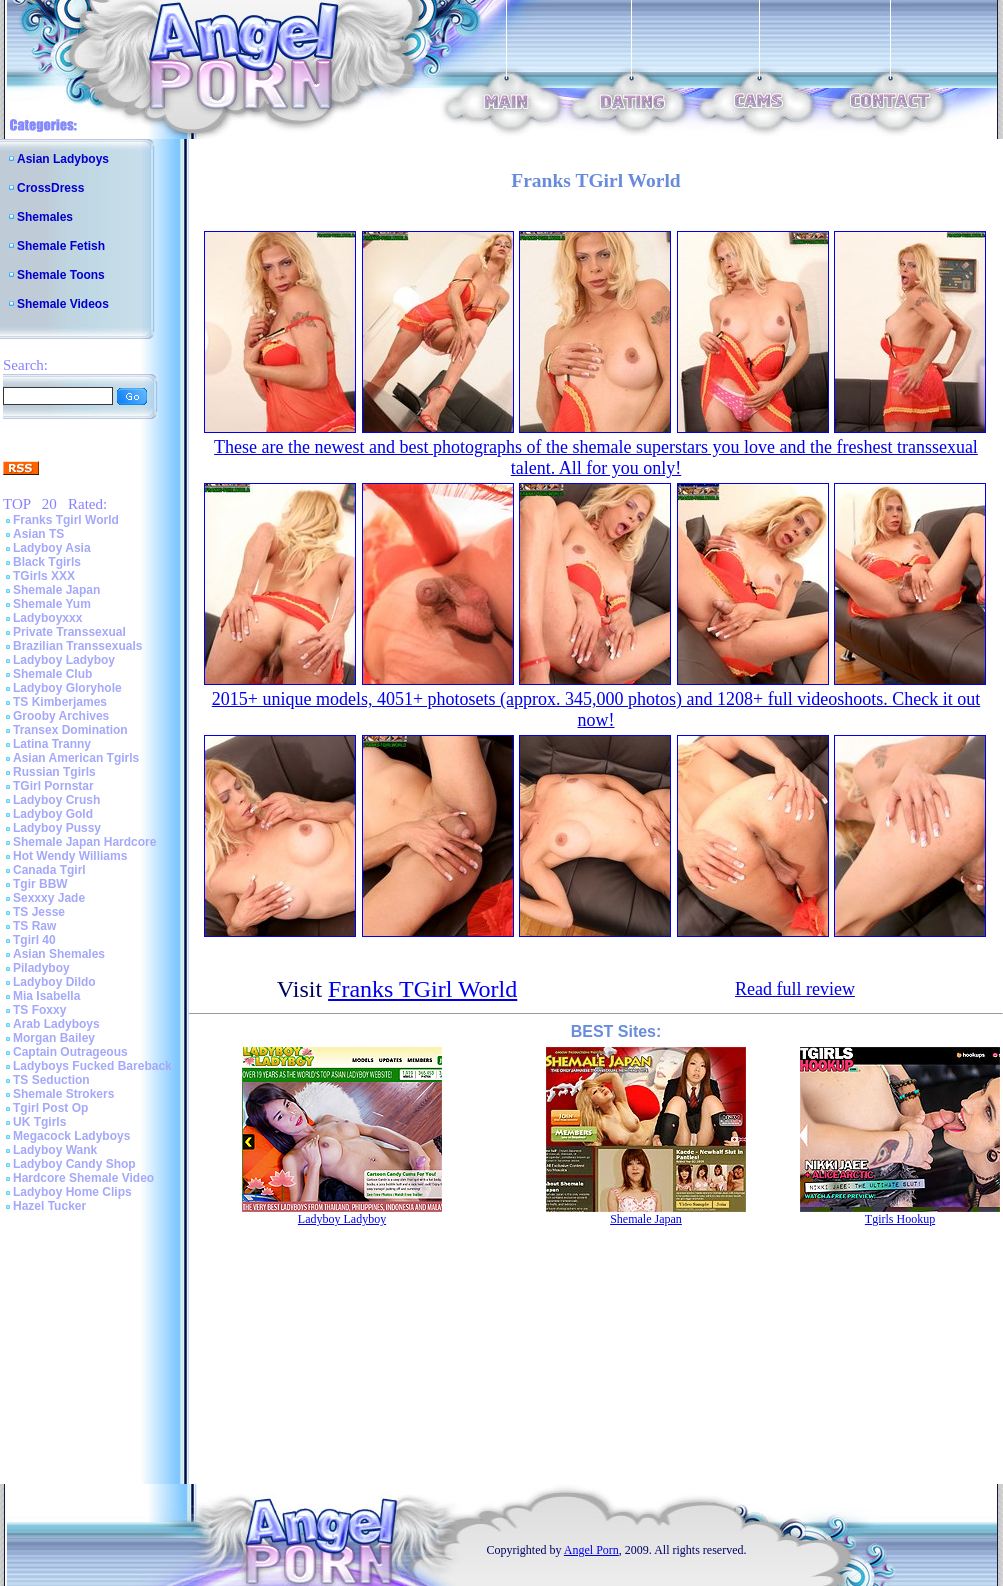 Image resolution: width=1003 pixels, height=1586 pixels. What do you see at coordinates (39, 1122) in the screenshot?
I see `UK Tgirls` at bounding box center [39, 1122].